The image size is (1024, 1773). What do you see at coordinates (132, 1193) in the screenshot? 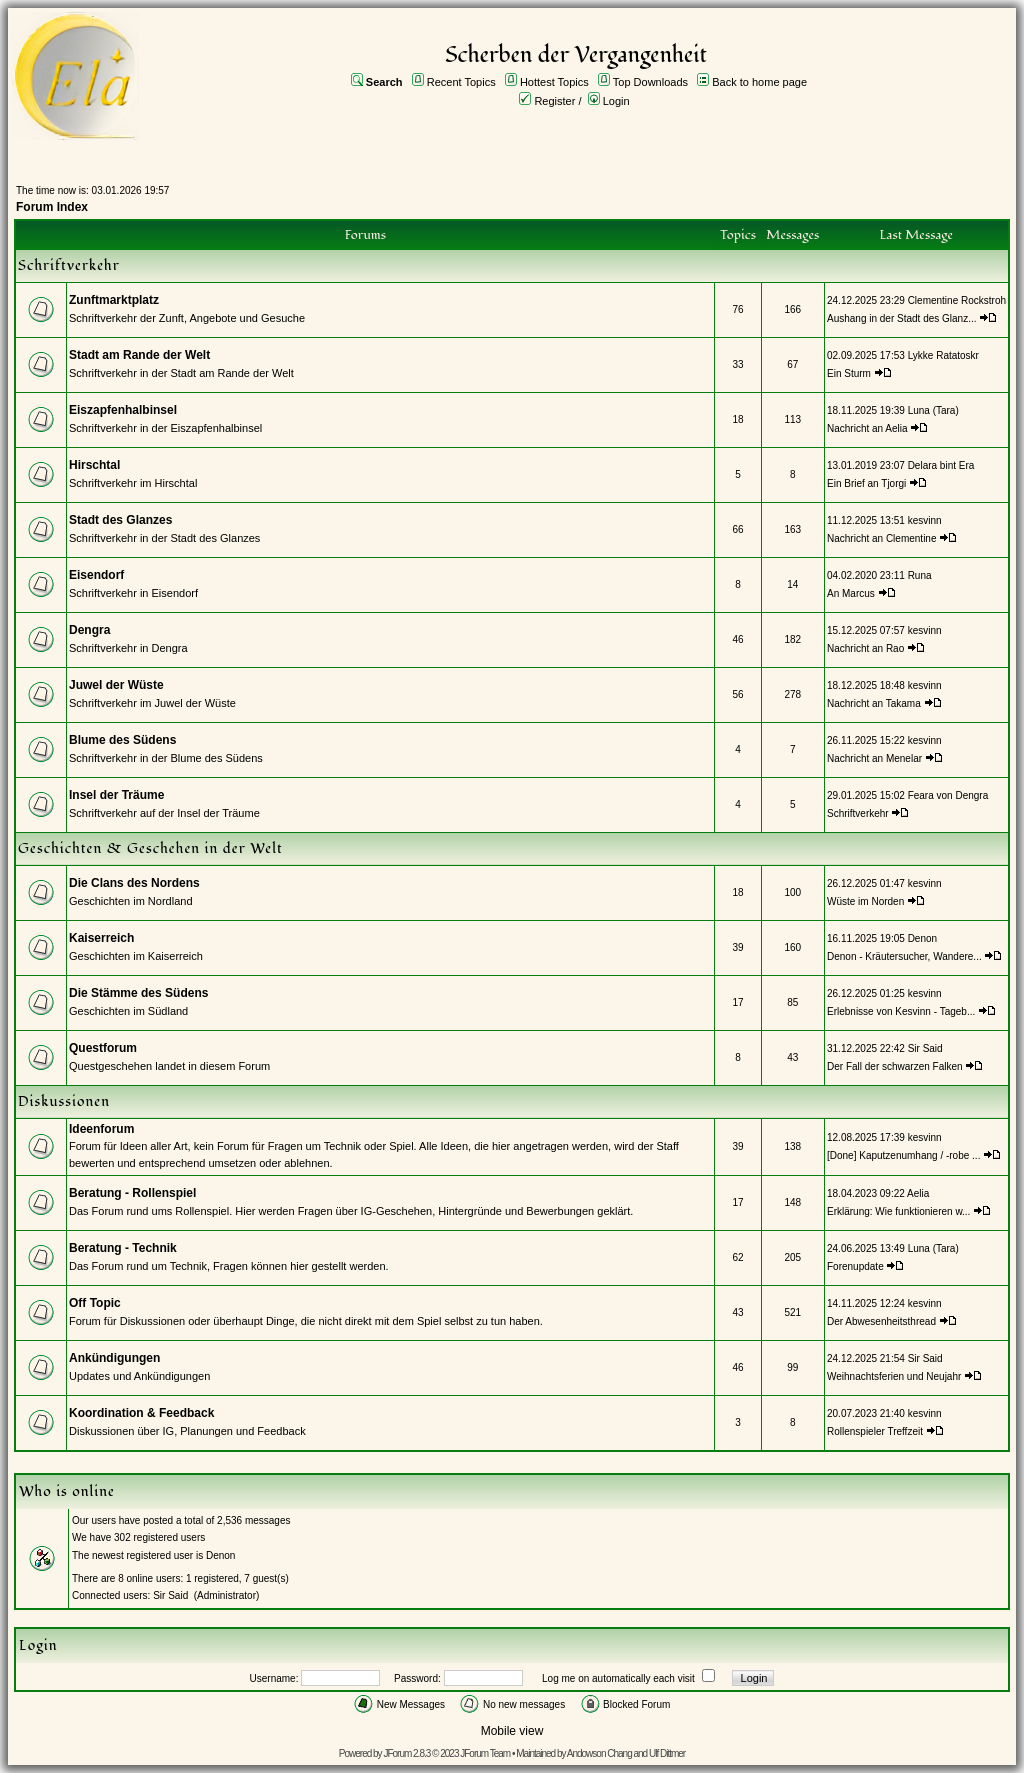
I see `Beratung - Rollenspiel` at bounding box center [132, 1193].